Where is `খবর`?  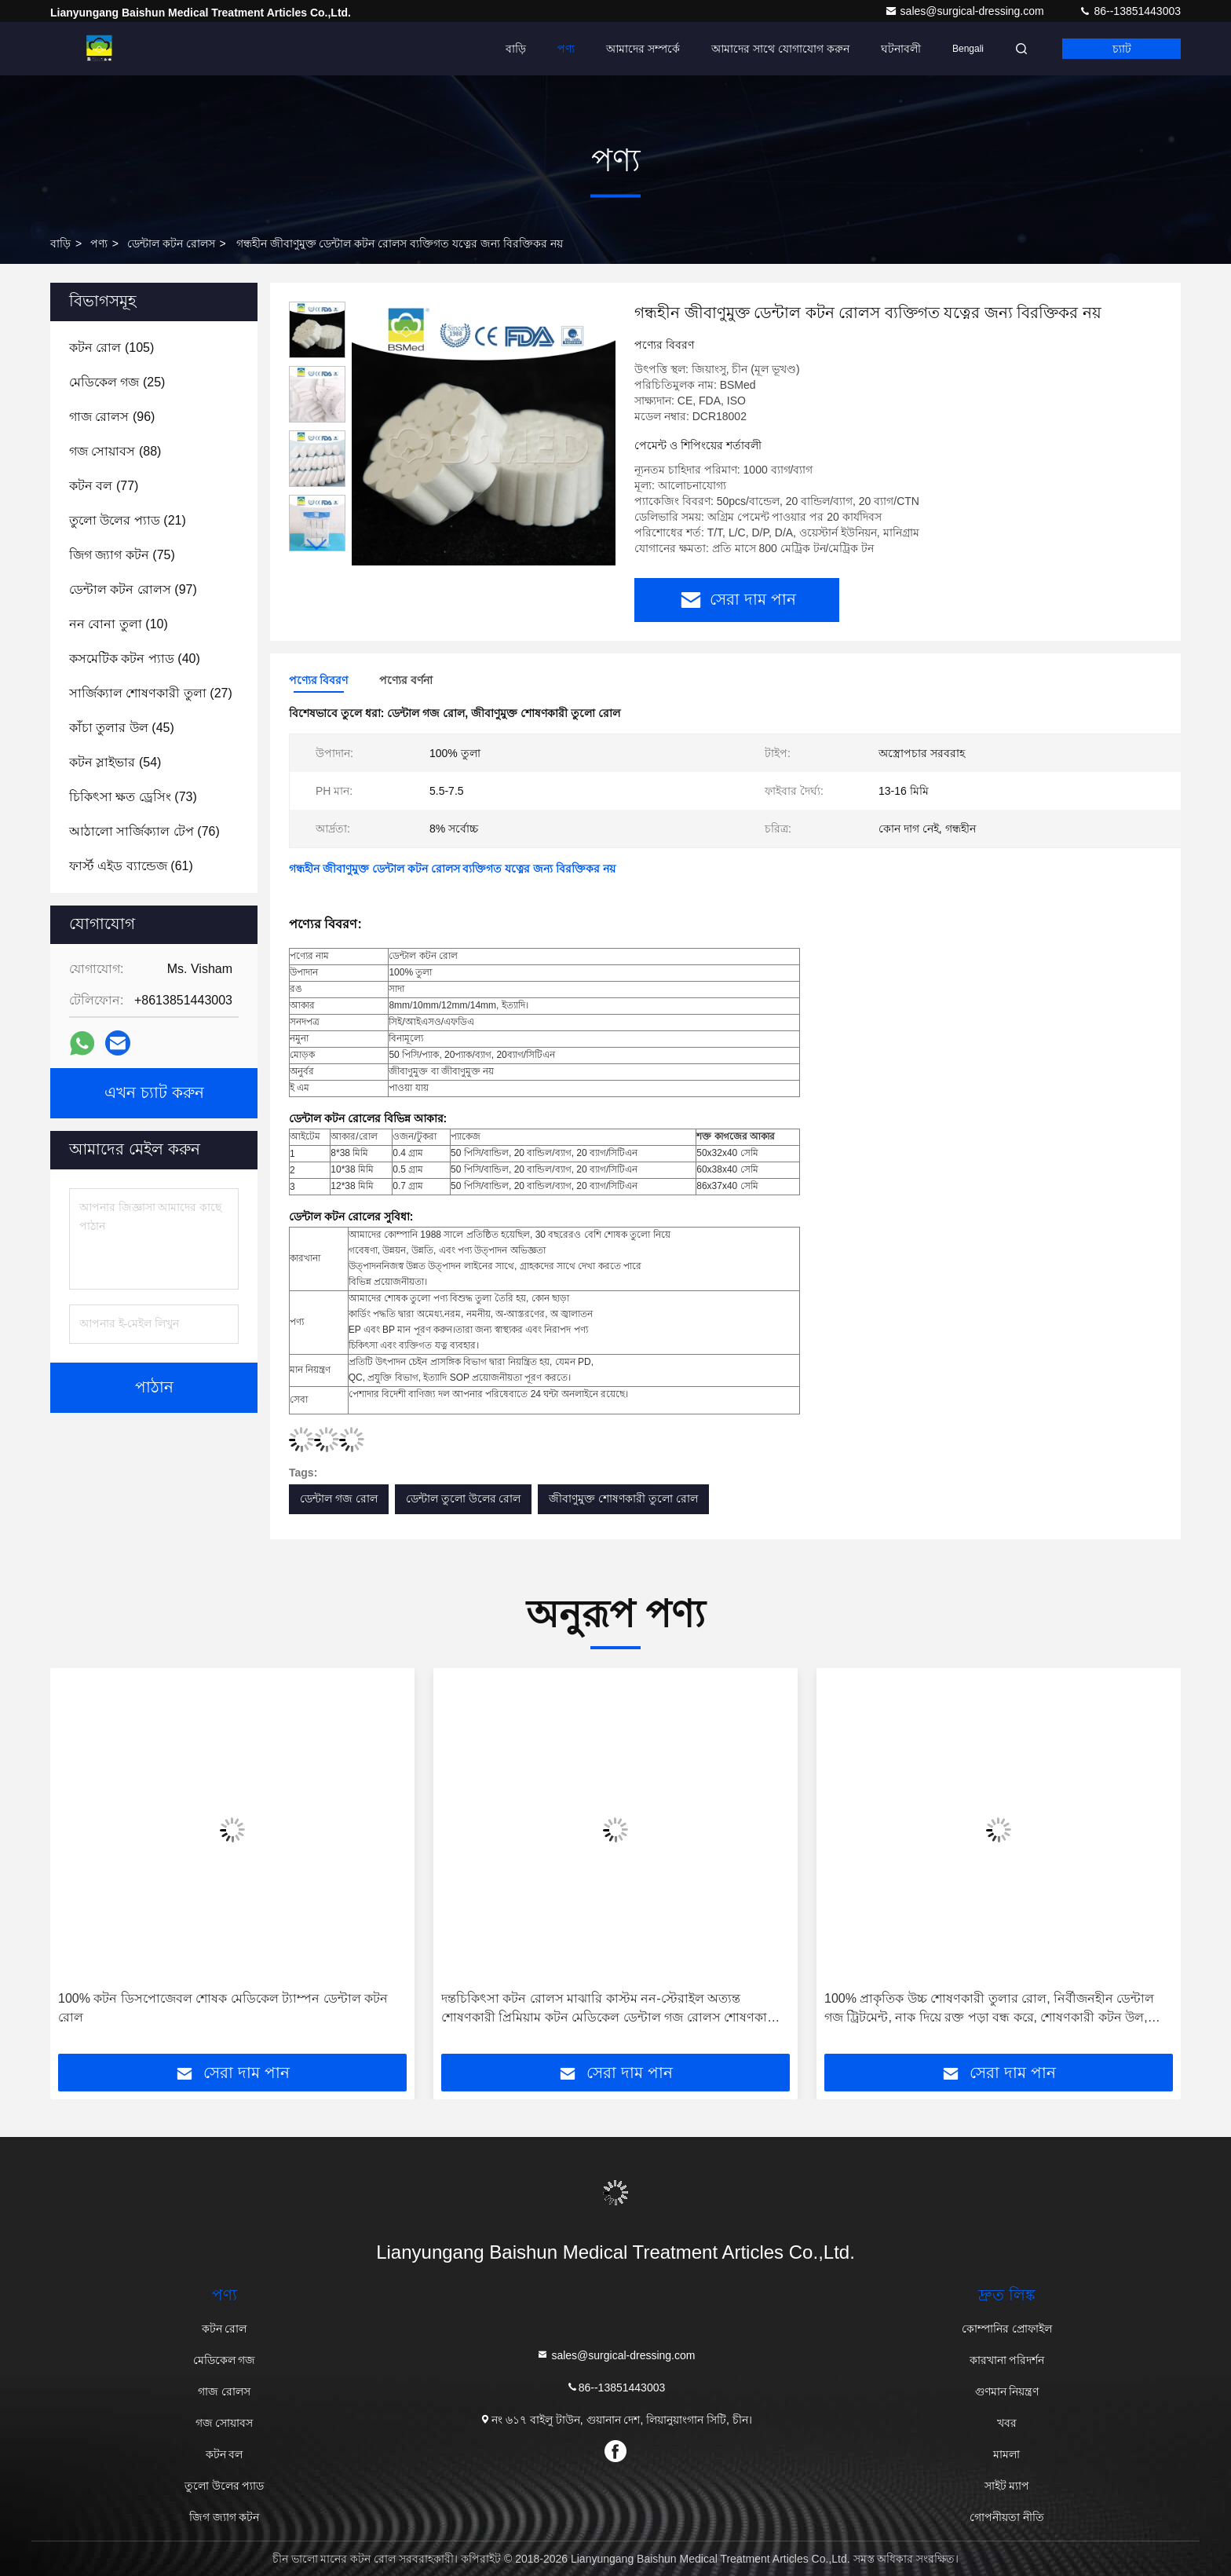
খবর is located at coordinates (1007, 2423).